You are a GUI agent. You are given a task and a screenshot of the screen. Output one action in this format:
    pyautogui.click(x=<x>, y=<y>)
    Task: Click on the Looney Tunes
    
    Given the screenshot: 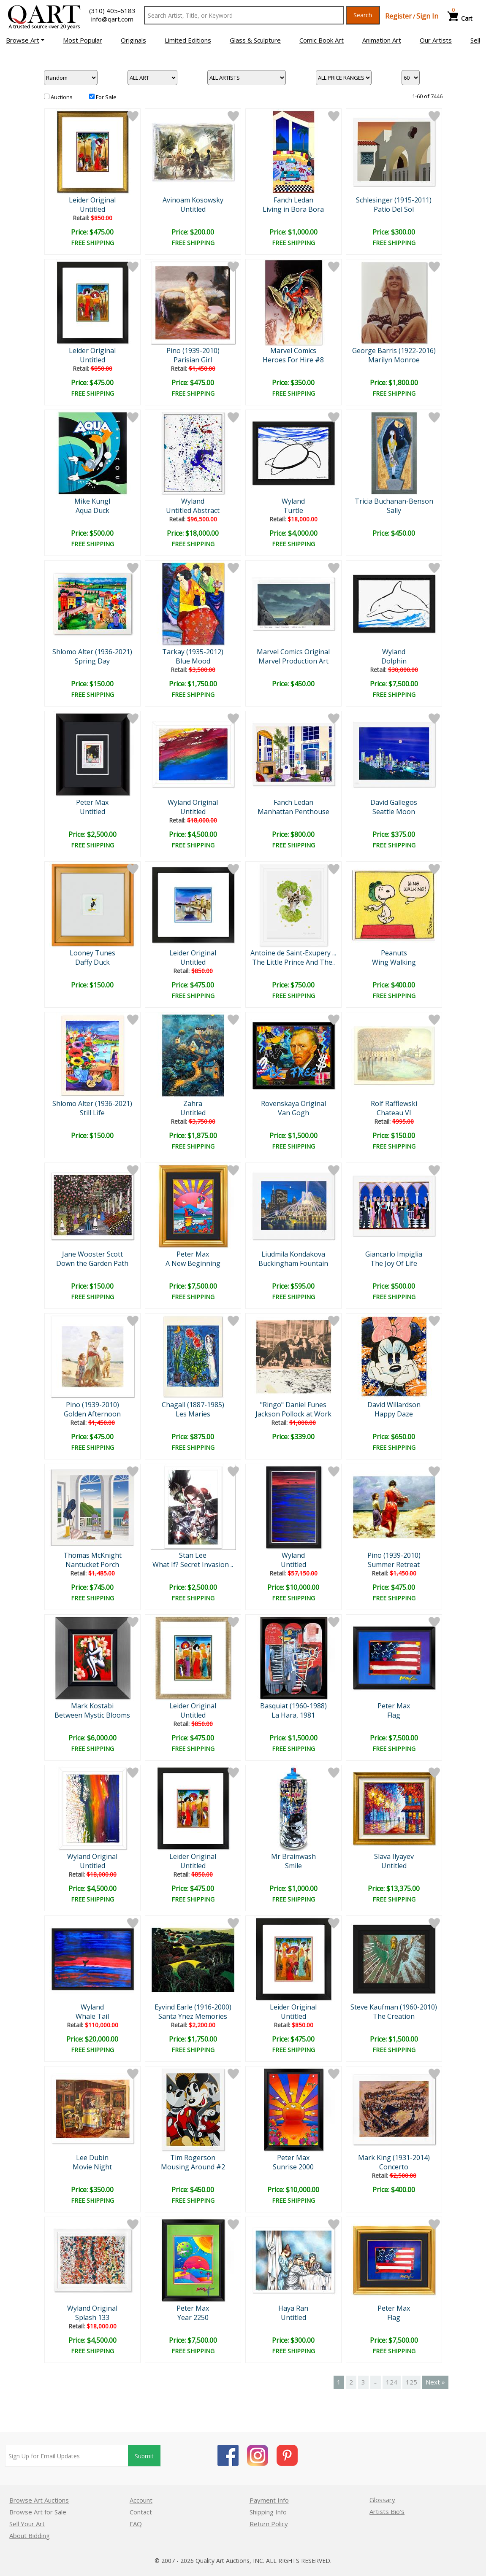 What is the action you would take?
    pyautogui.click(x=92, y=953)
    